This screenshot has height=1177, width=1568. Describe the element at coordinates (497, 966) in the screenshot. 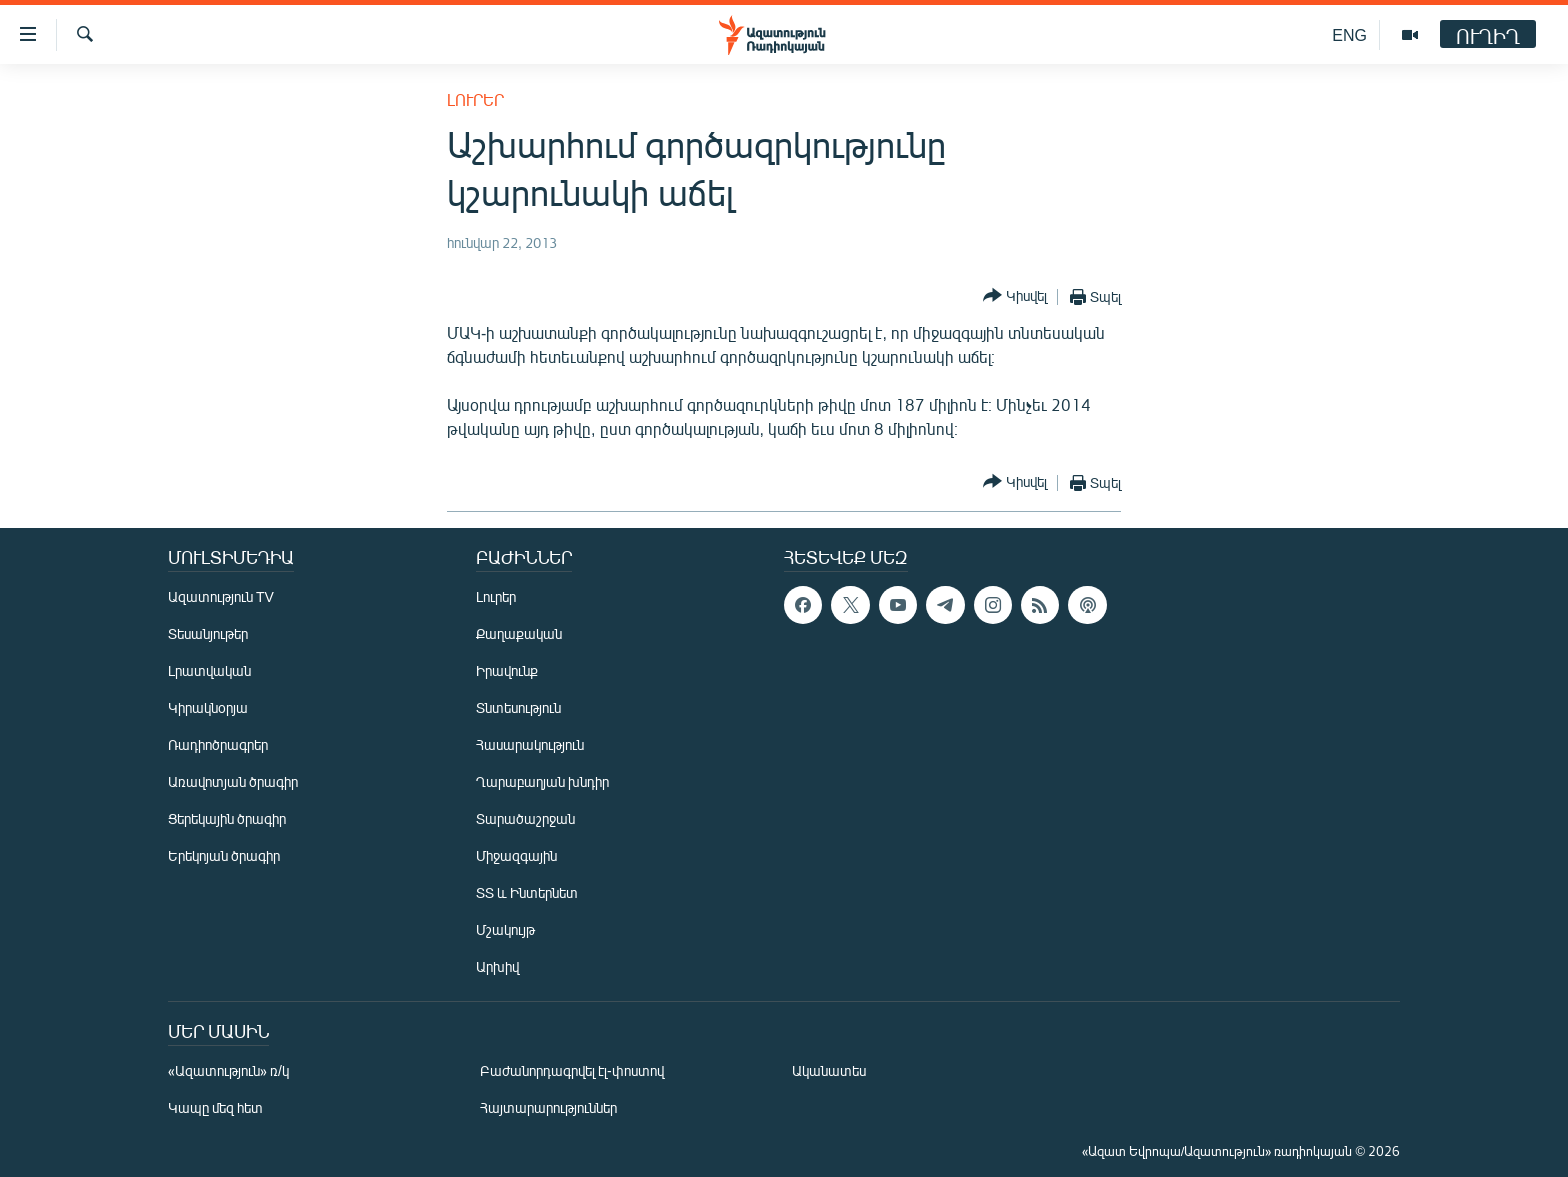

I see `Արխիվ` at that location.